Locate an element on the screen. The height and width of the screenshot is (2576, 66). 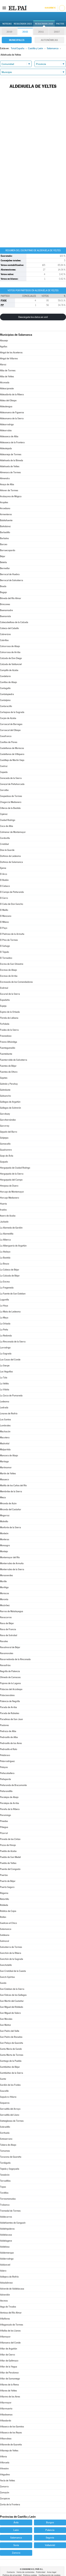
Castraz is located at coordinates (4, 766).